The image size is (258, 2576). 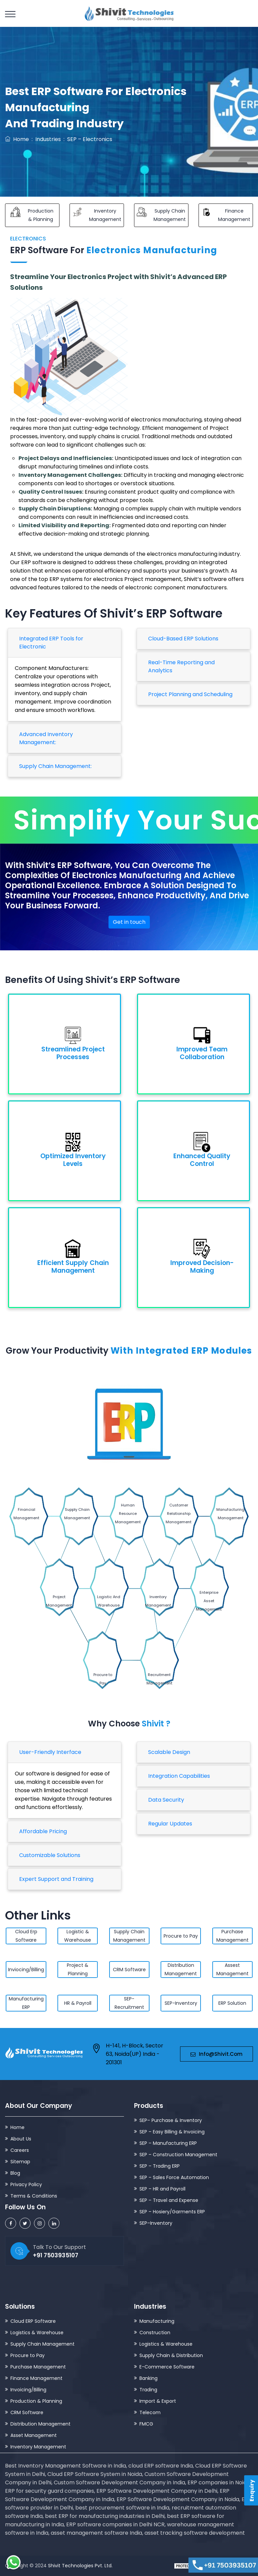 I want to click on Import & Export, so click(x=157, y=2401).